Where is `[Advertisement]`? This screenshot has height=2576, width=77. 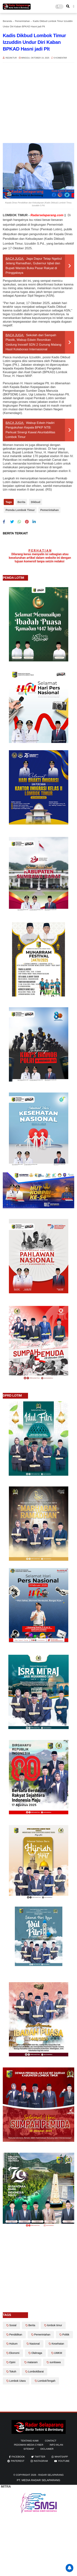
[Advertisement] is located at coordinates (35, 102).